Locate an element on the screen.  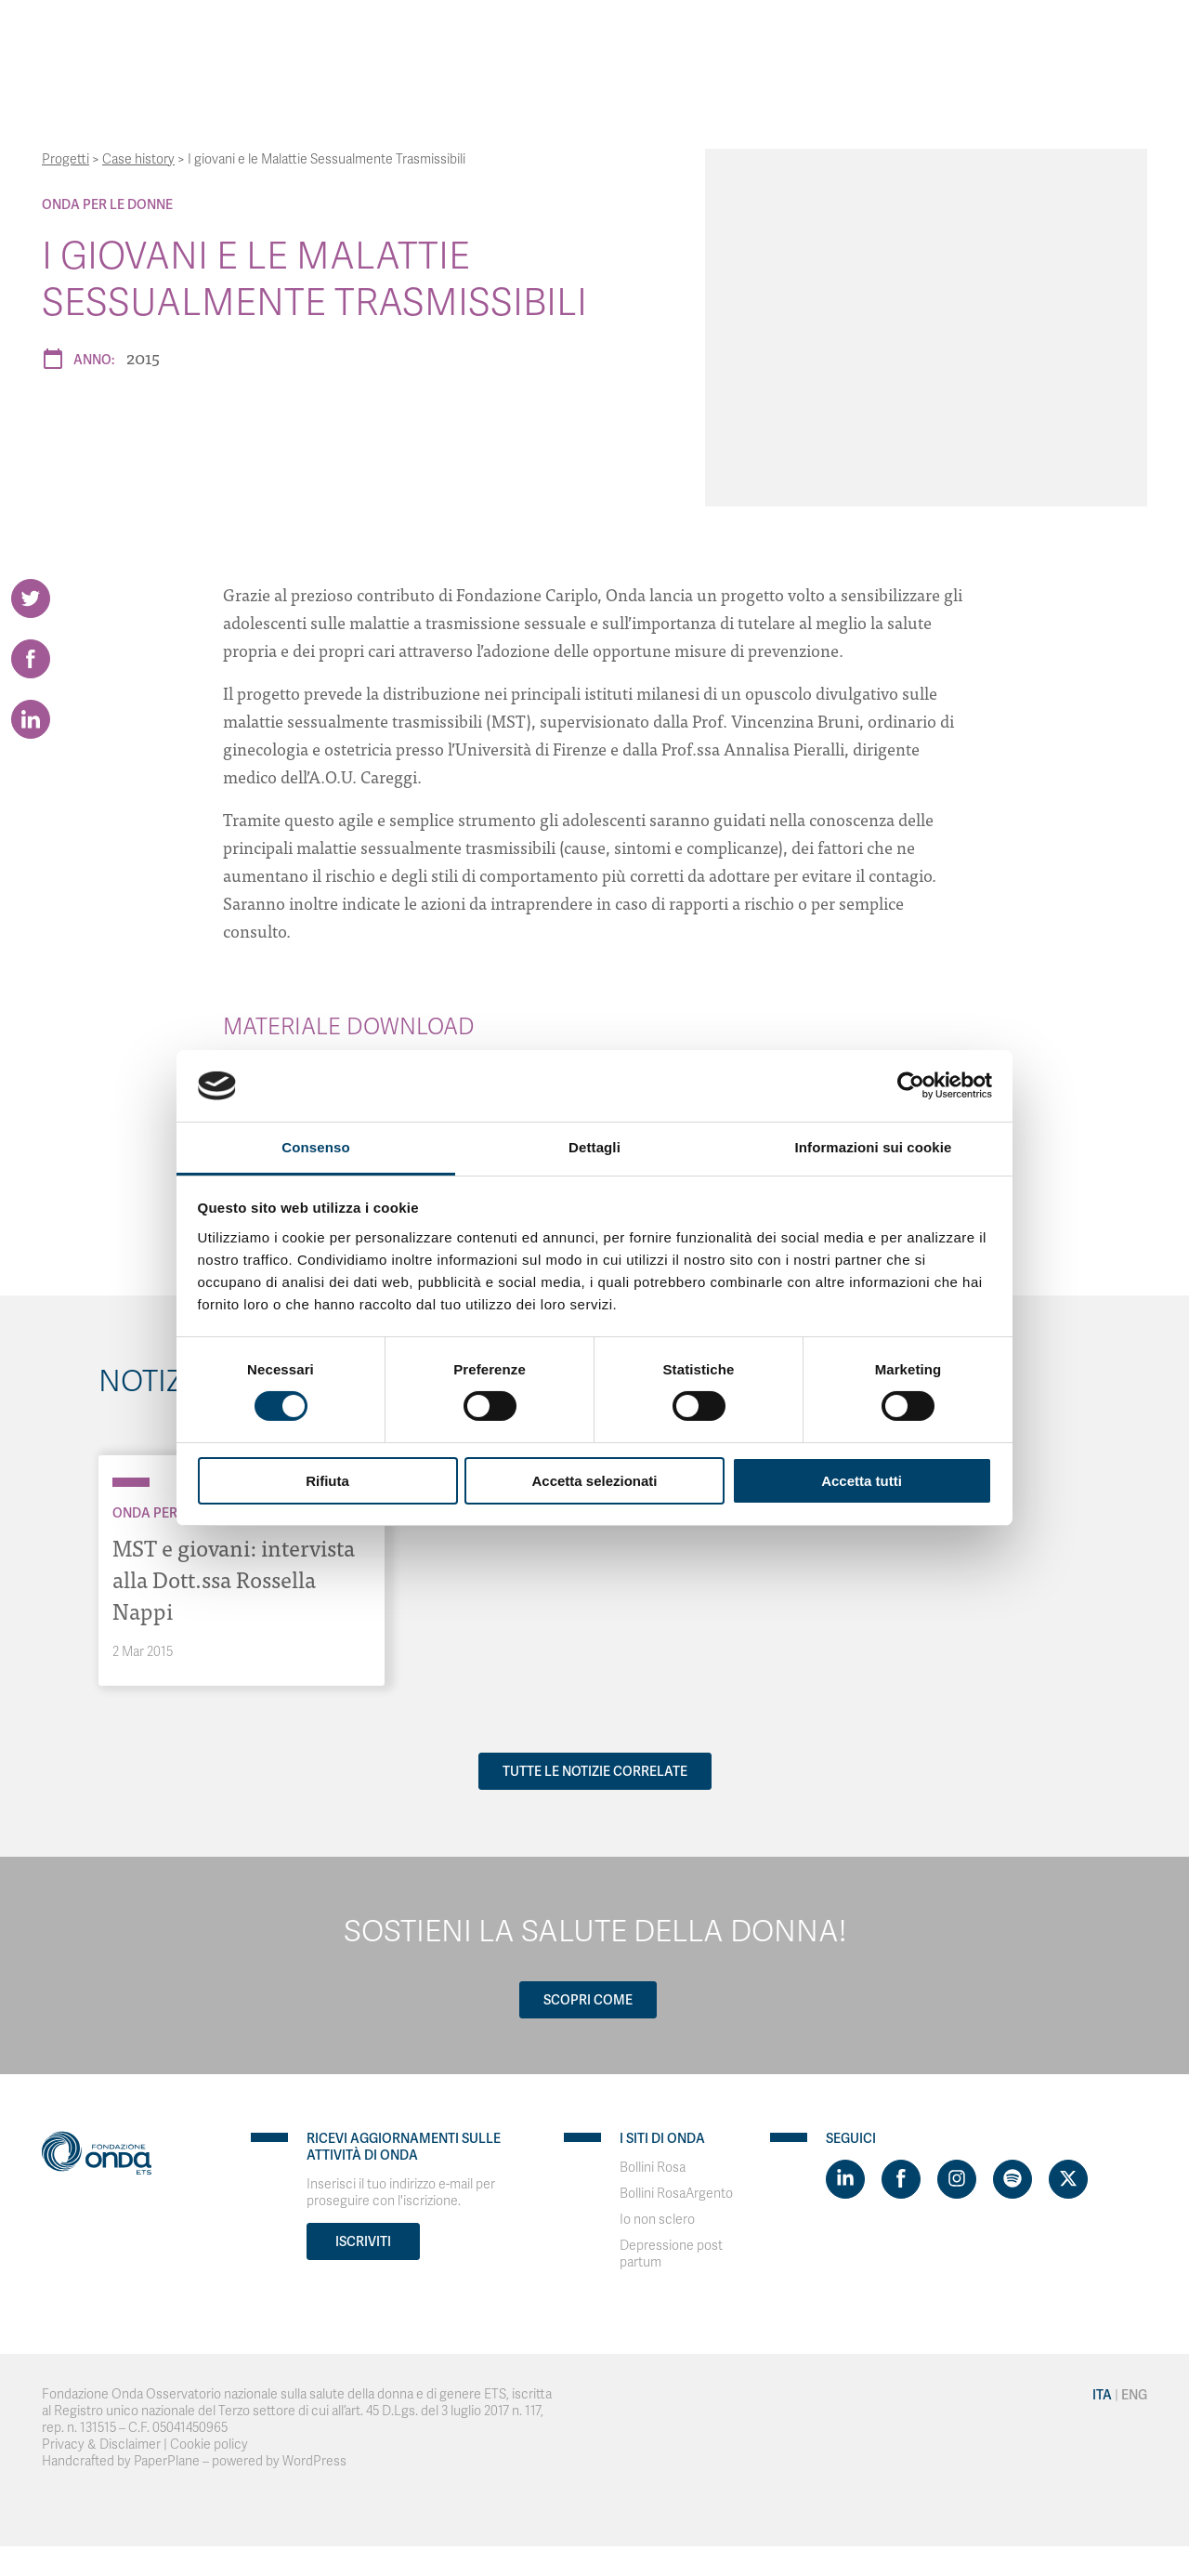
Iscriviti is located at coordinates (363, 2241).